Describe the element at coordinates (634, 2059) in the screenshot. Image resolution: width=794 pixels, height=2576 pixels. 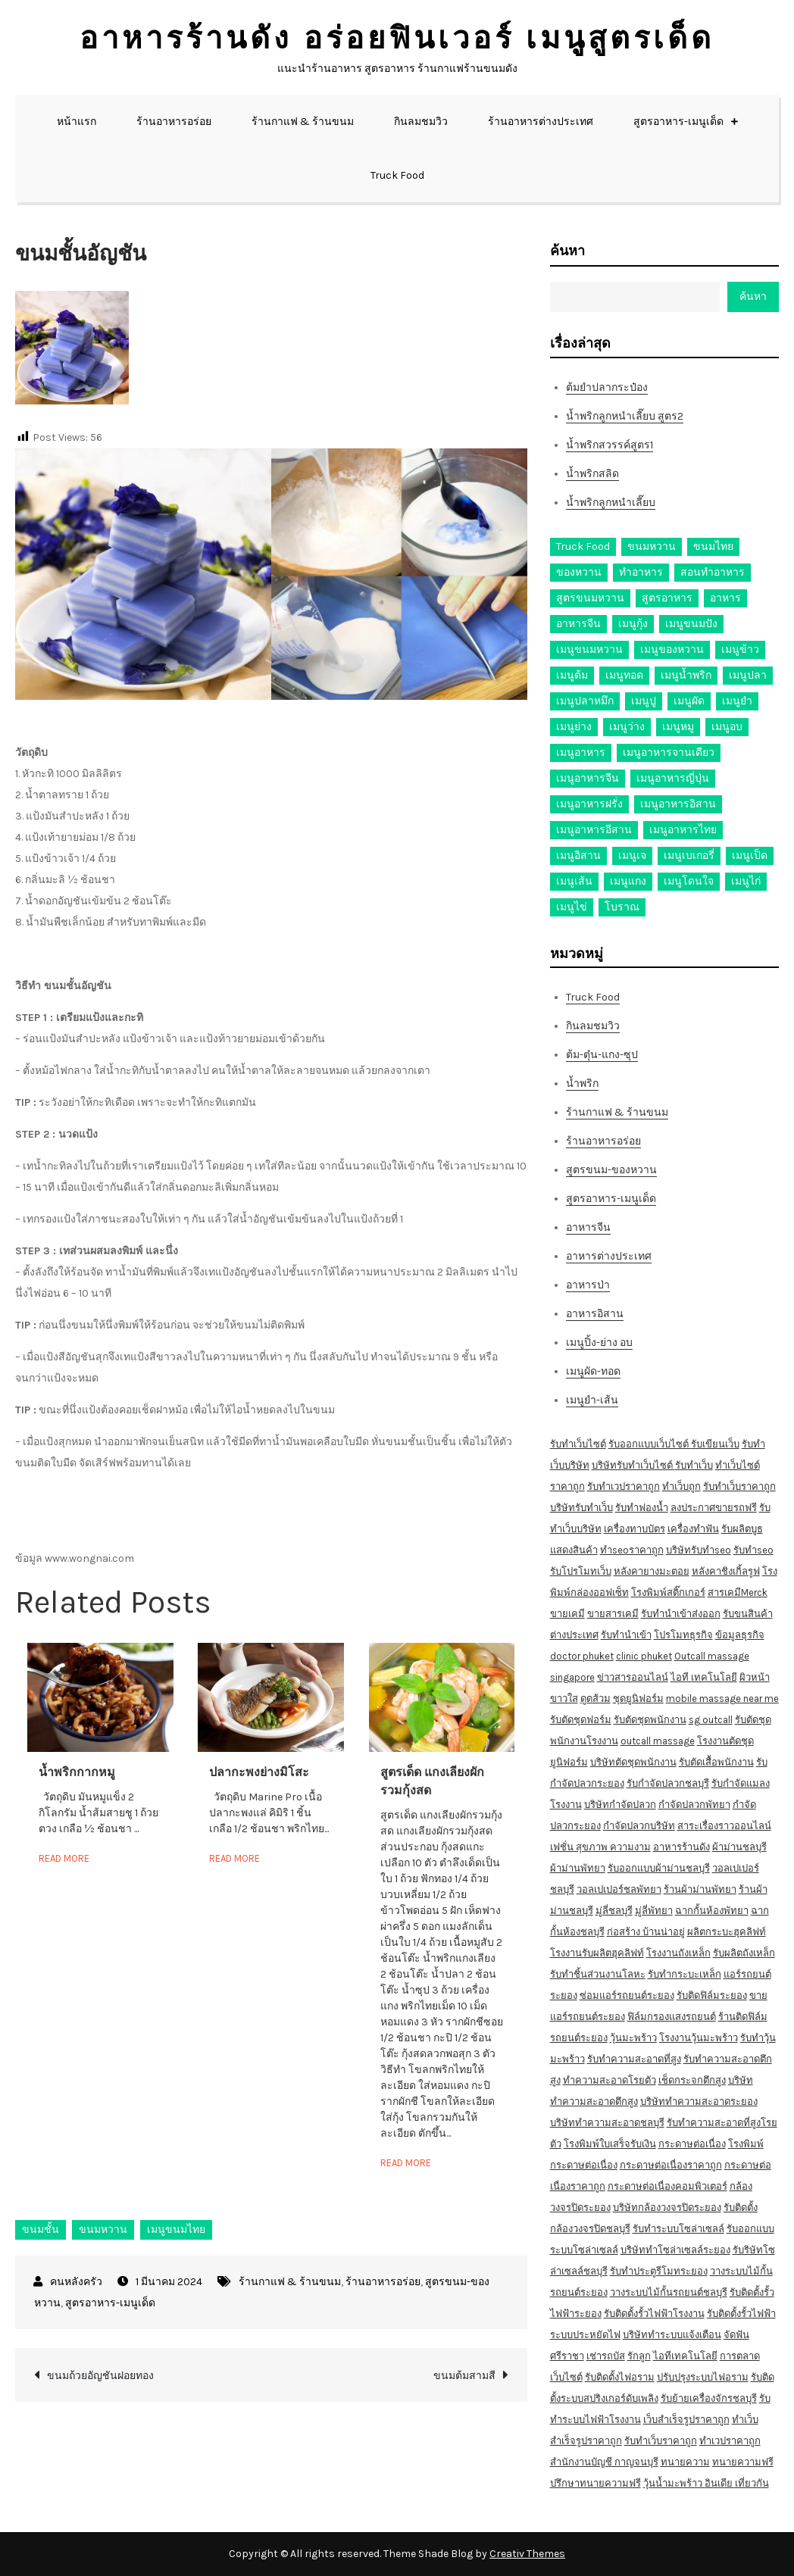
I see `รับทำความสะอาดที่สูง` at that location.